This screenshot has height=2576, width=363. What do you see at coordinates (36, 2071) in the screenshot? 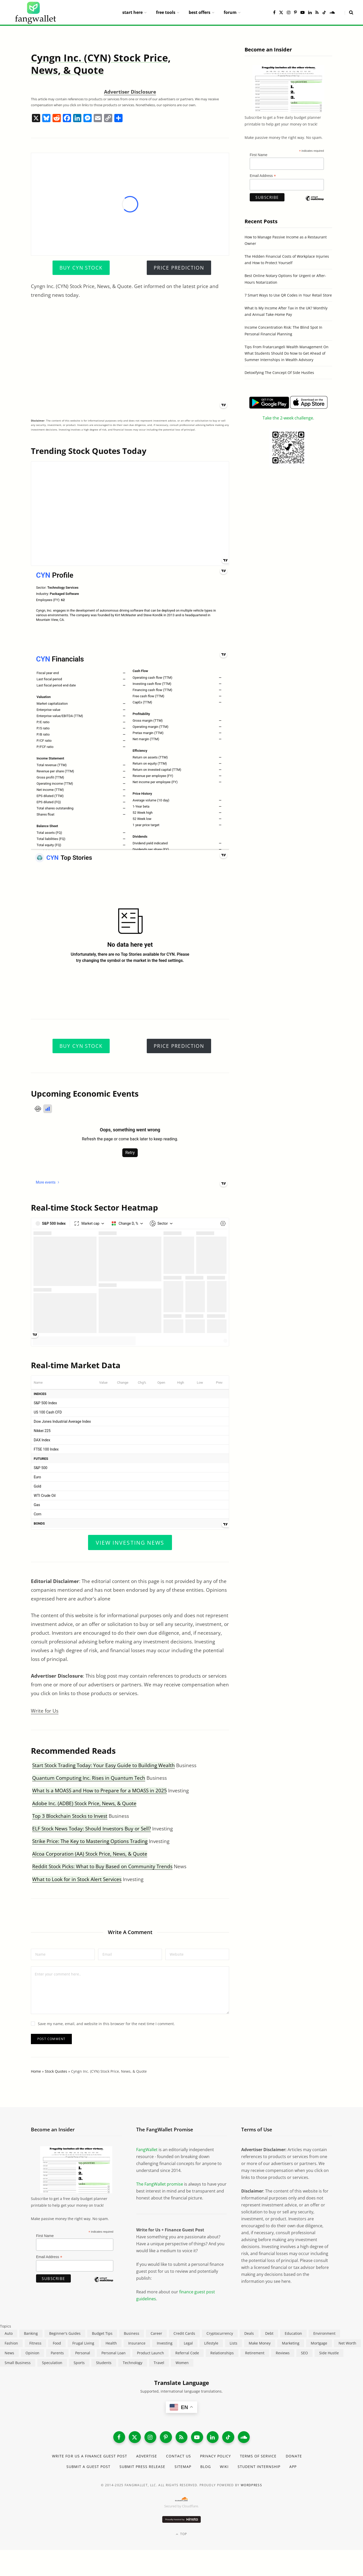
I see `Home` at bounding box center [36, 2071].